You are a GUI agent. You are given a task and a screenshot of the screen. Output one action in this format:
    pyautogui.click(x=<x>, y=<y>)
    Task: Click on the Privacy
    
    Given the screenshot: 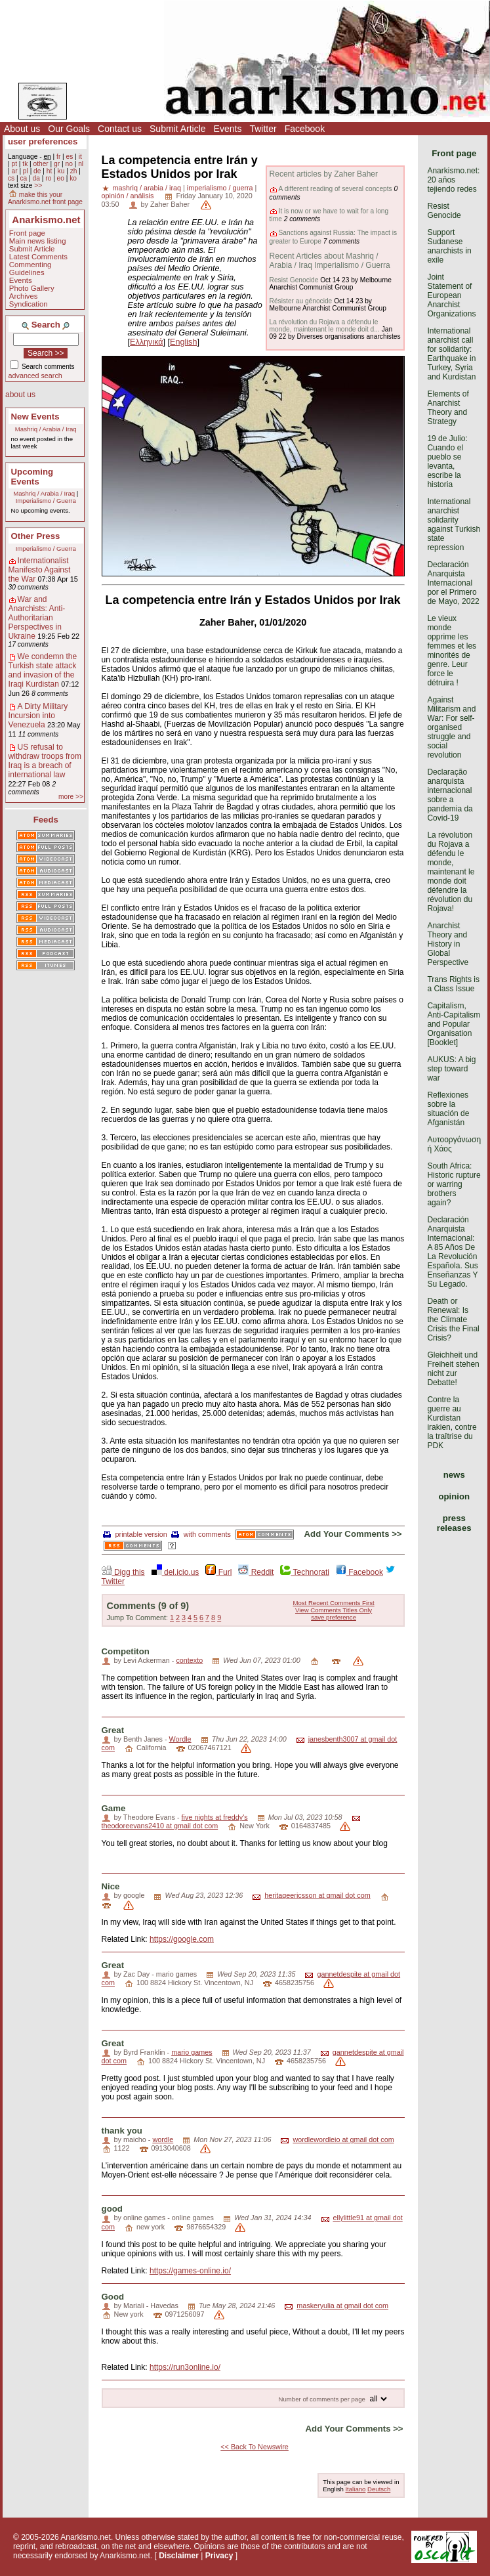 What is the action you would take?
    pyautogui.click(x=219, y=2555)
    